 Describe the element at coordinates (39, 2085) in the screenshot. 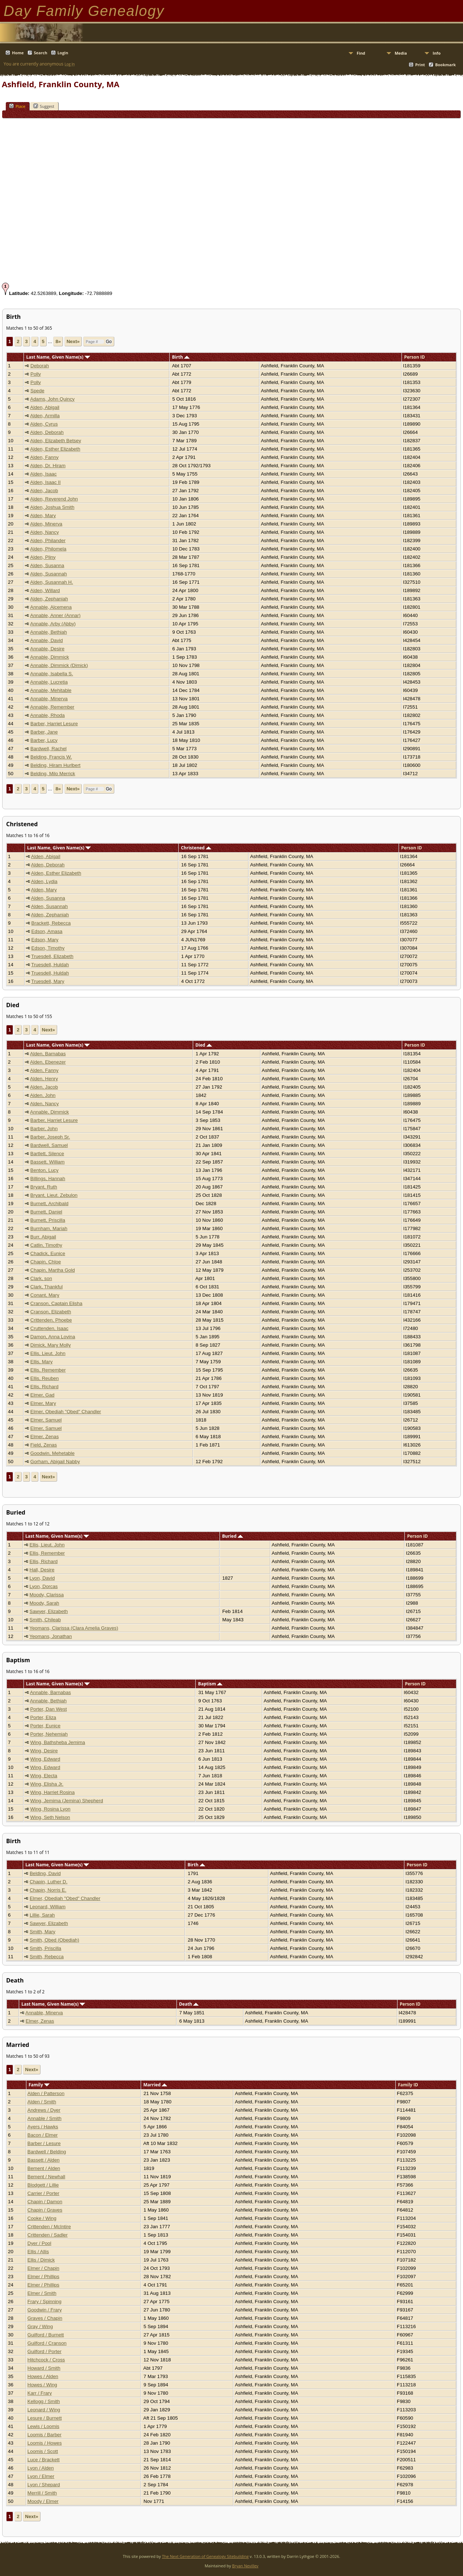

I see `Family` at that location.